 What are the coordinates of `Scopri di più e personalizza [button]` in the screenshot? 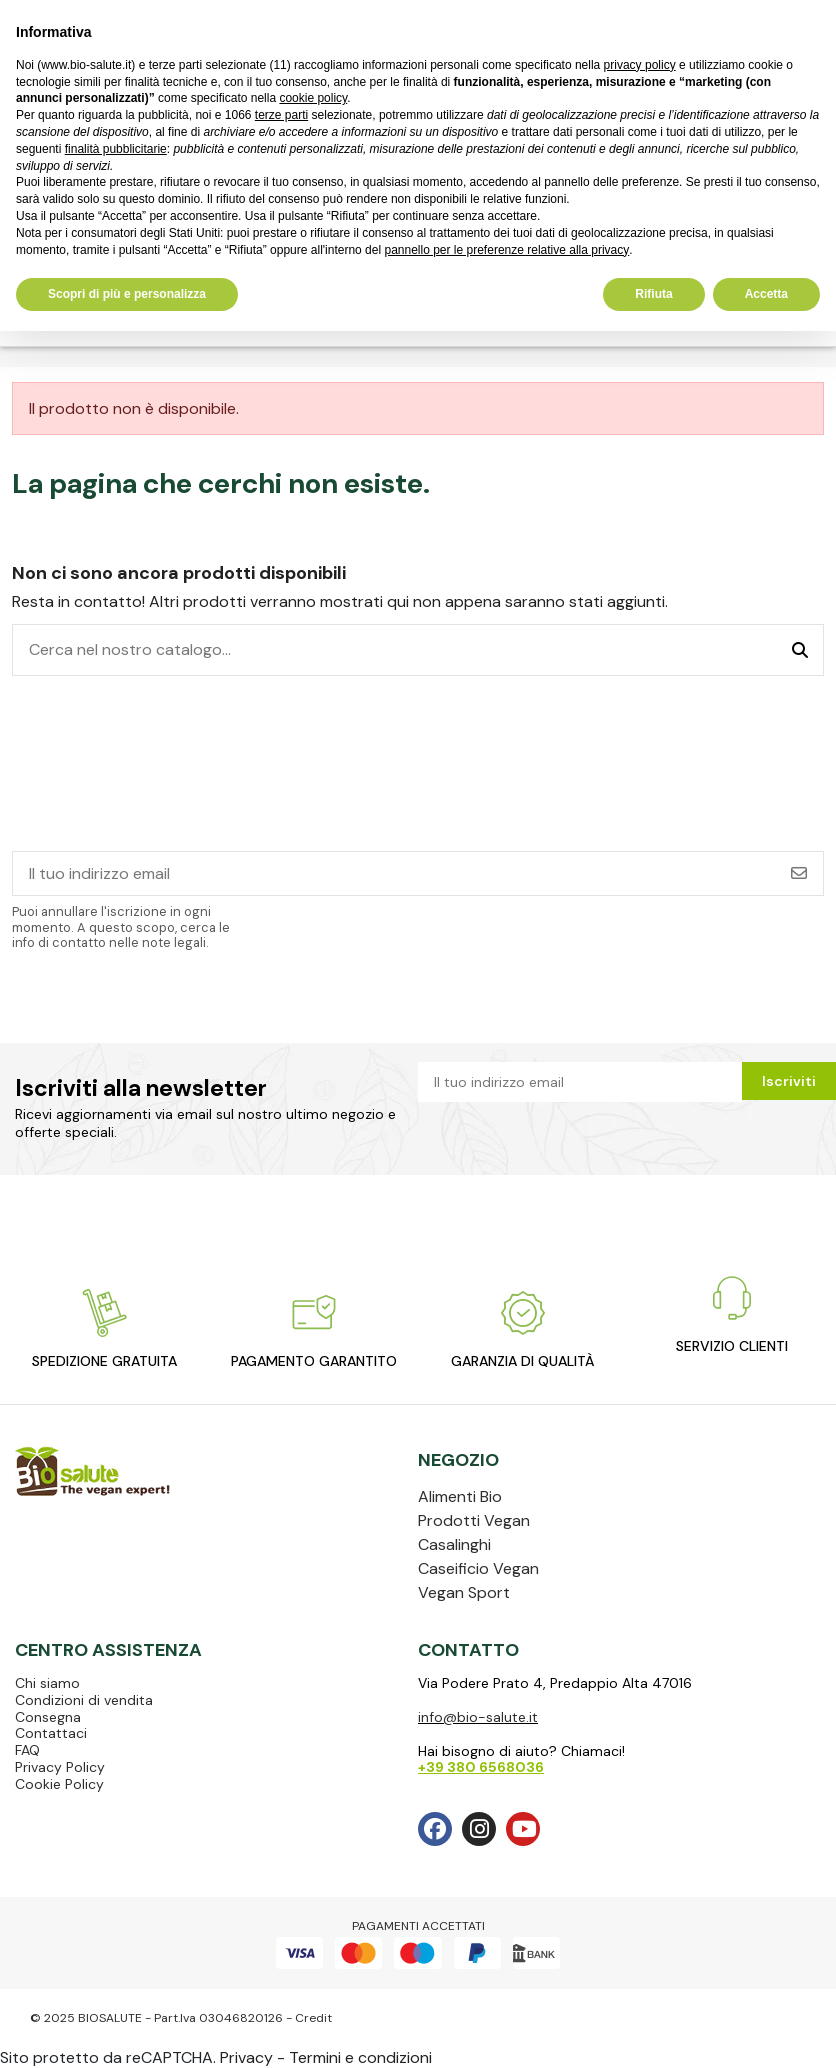 It's located at (127, 294).